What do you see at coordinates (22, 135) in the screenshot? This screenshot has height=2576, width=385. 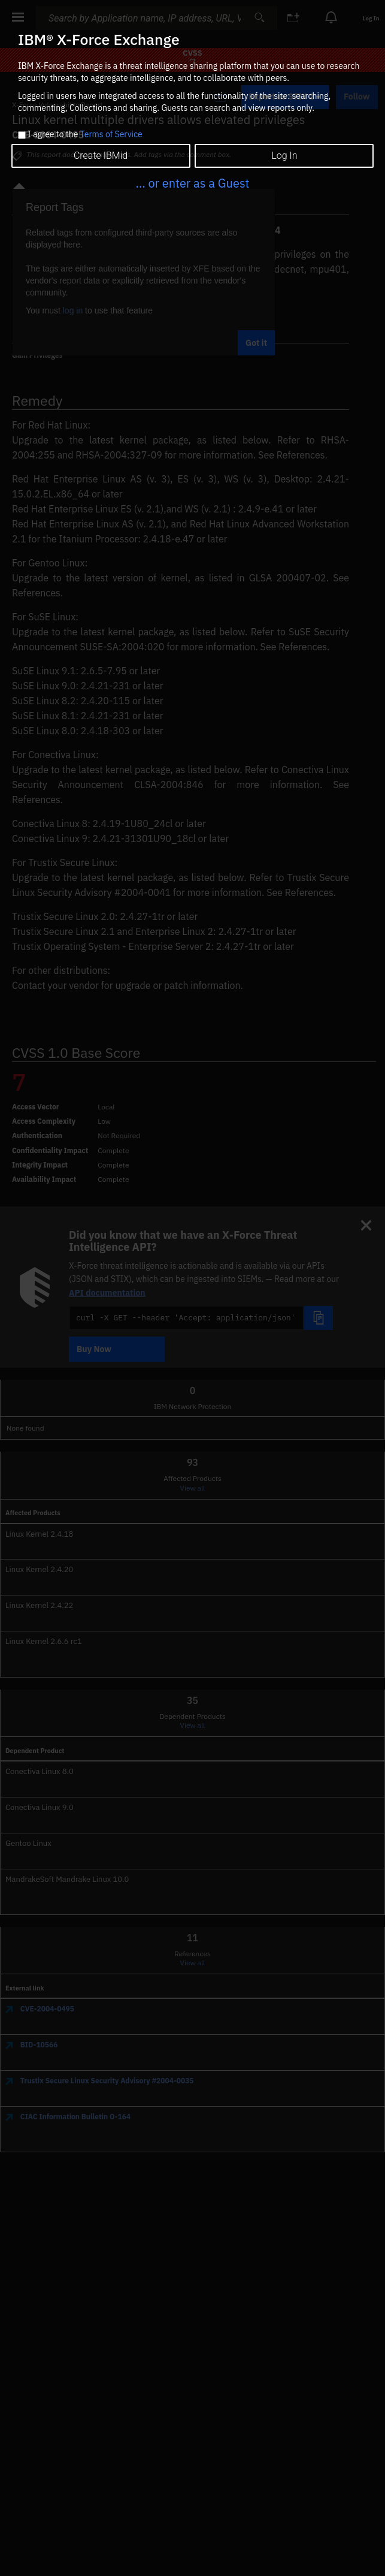 I see `[checkbox]` at bounding box center [22, 135].